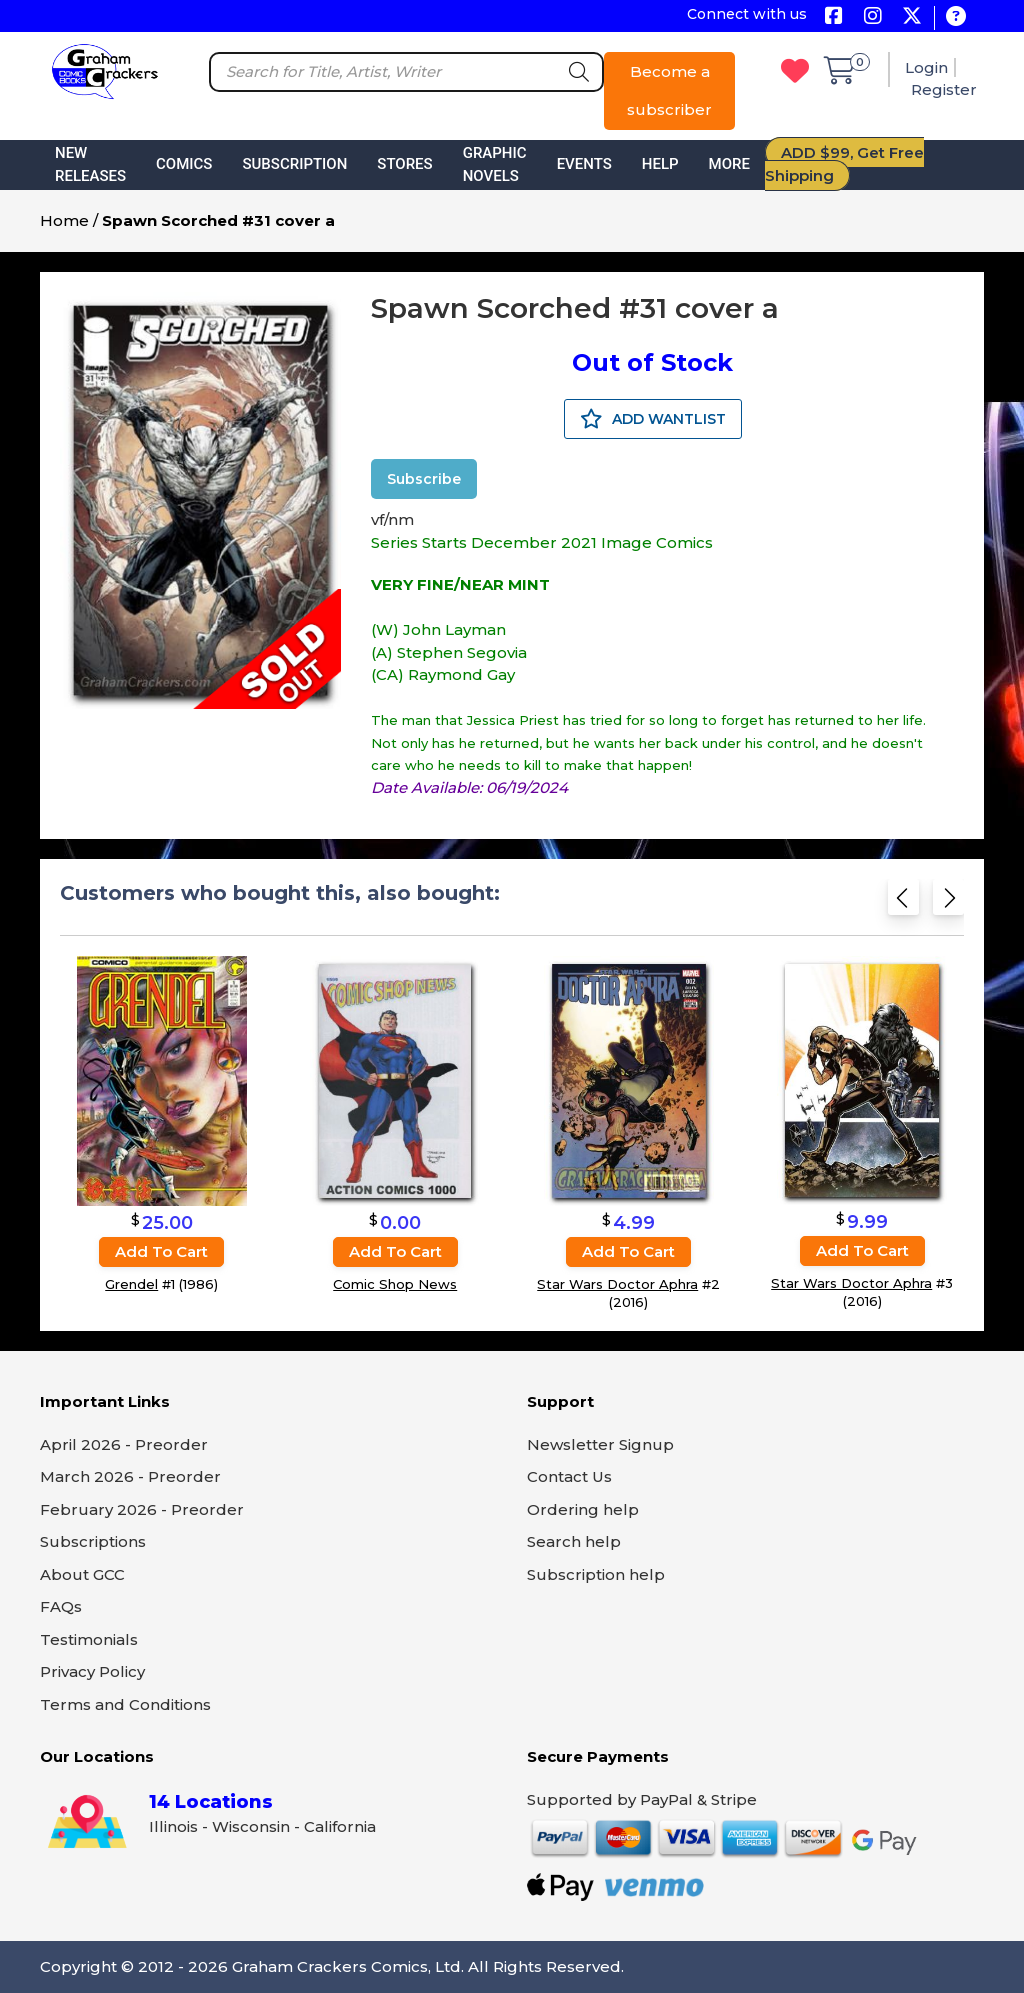 The width and height of the screenshot is (1024, 1993). What do you see at coordinates (82, 1574) in the screenshot?
I see `About GCC` at bounding box center [82, 1574].